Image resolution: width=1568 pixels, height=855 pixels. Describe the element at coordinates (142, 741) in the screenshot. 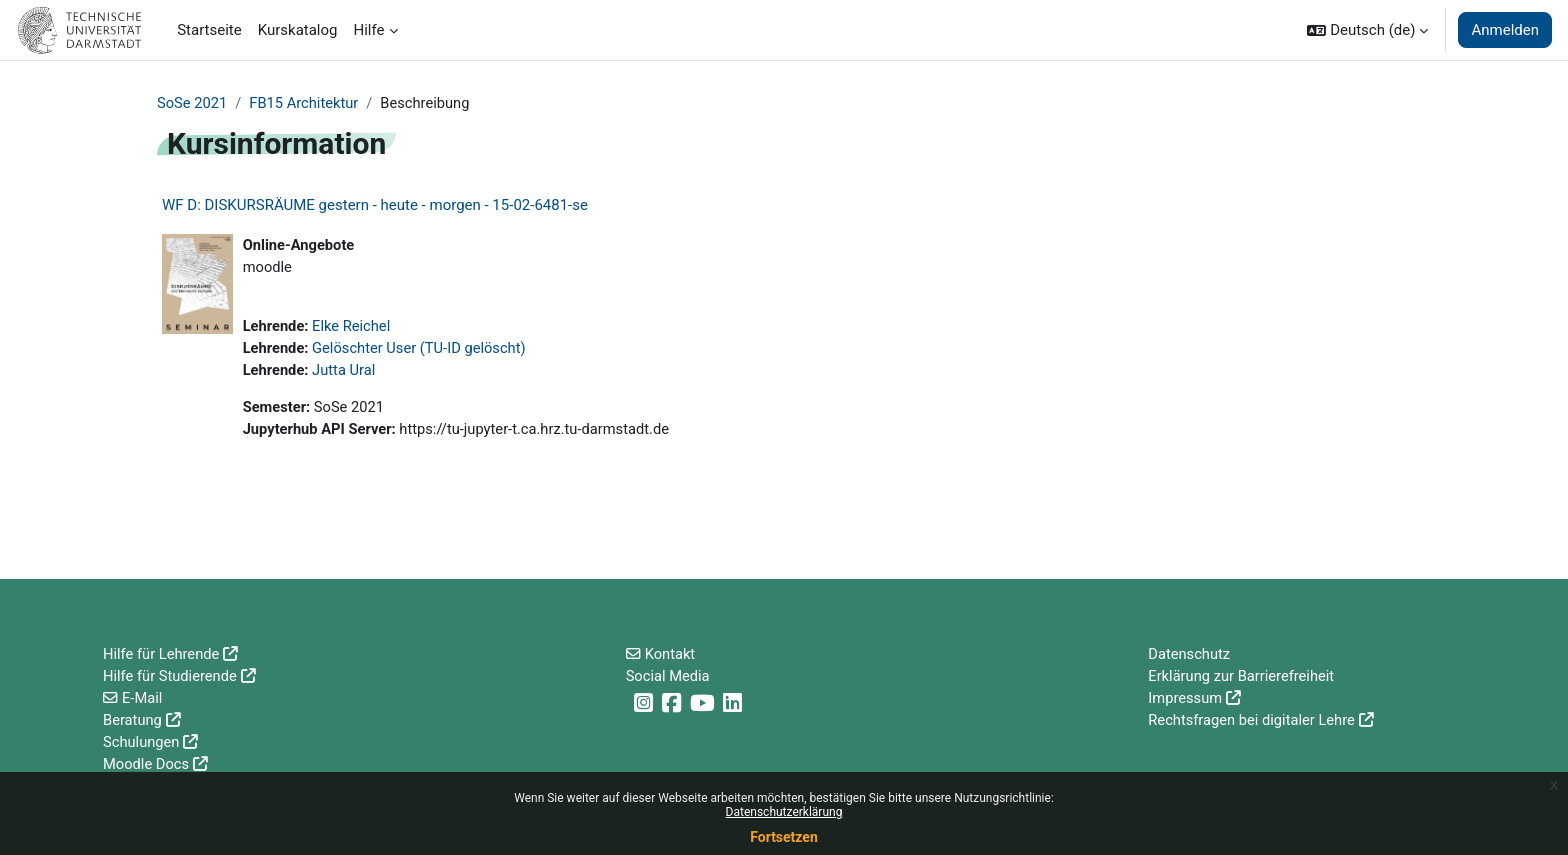

I see `Schulungen` at that location.